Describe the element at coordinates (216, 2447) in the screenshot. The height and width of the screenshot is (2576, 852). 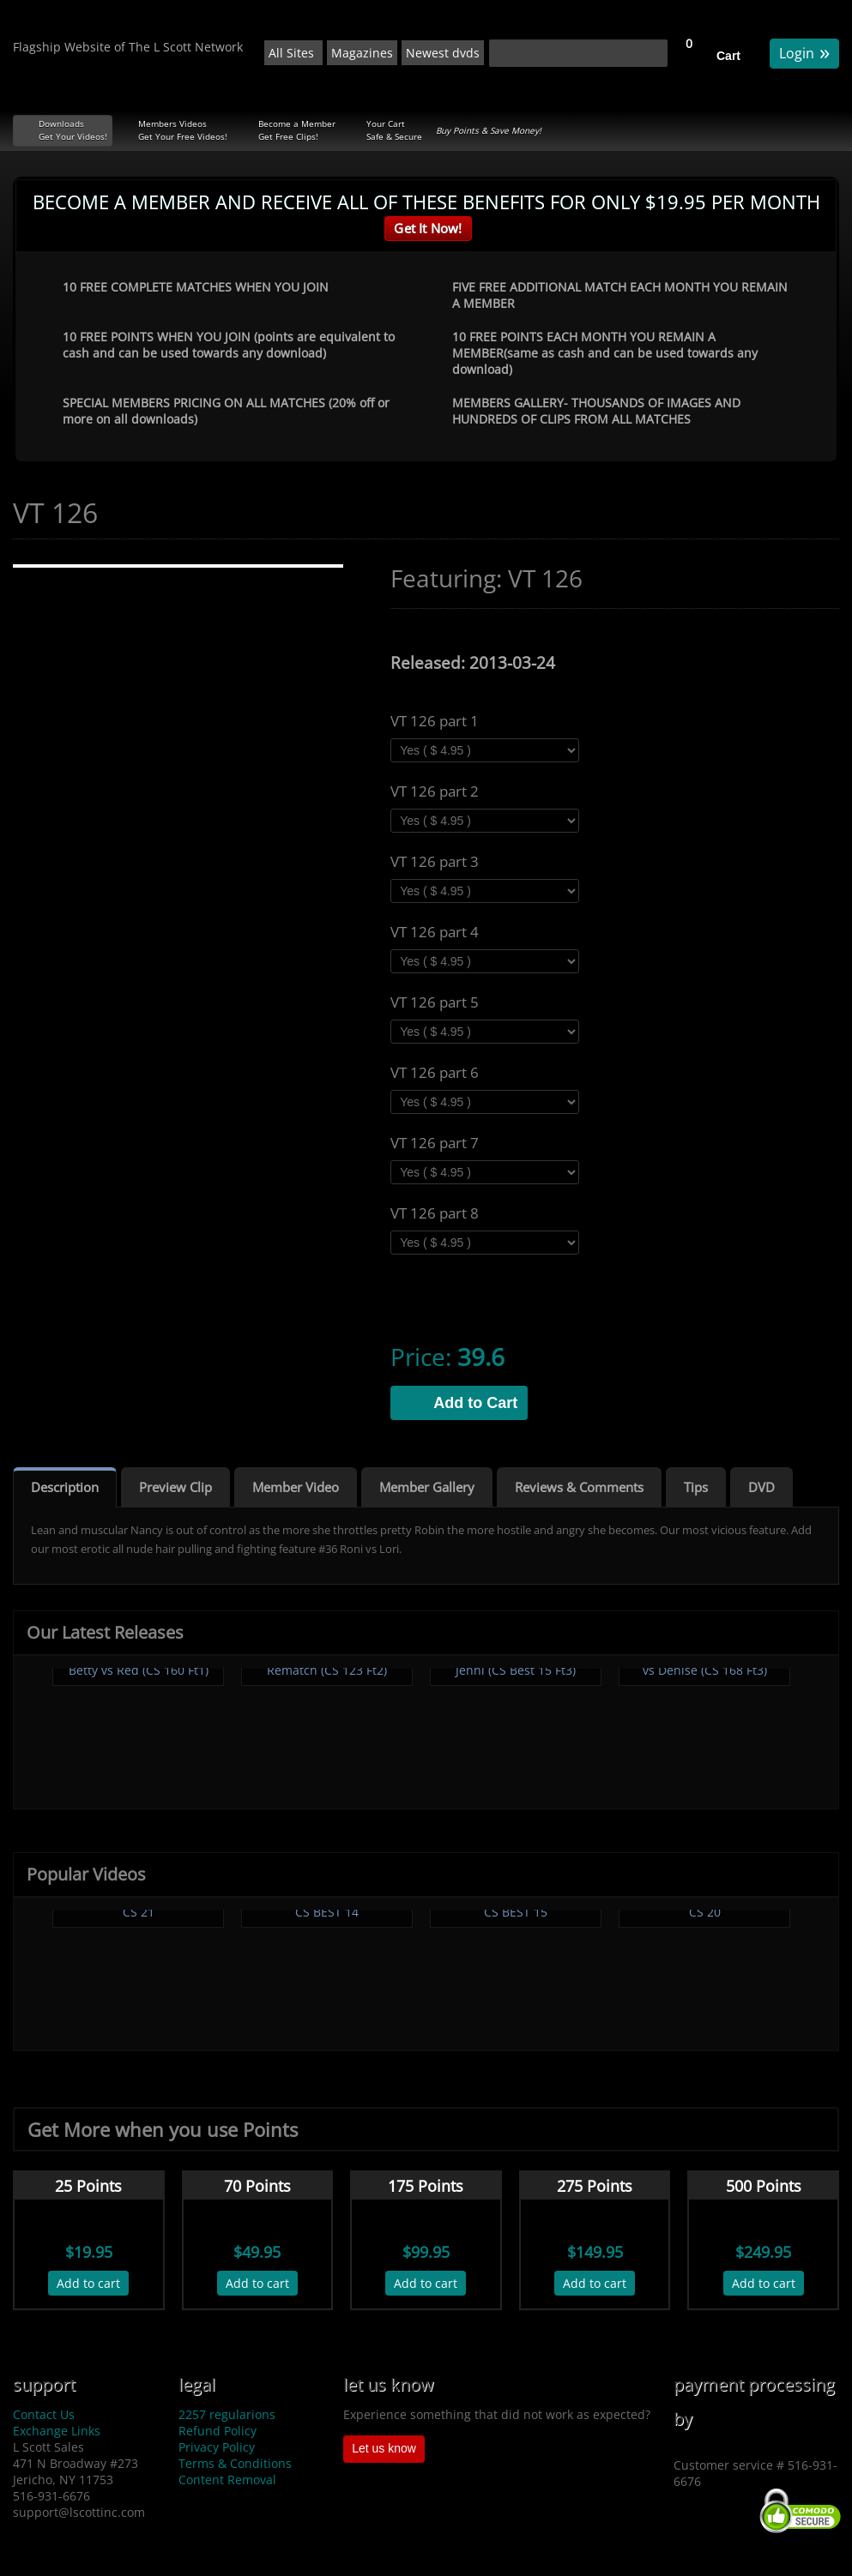
I see `Privacy Policy` at that location.